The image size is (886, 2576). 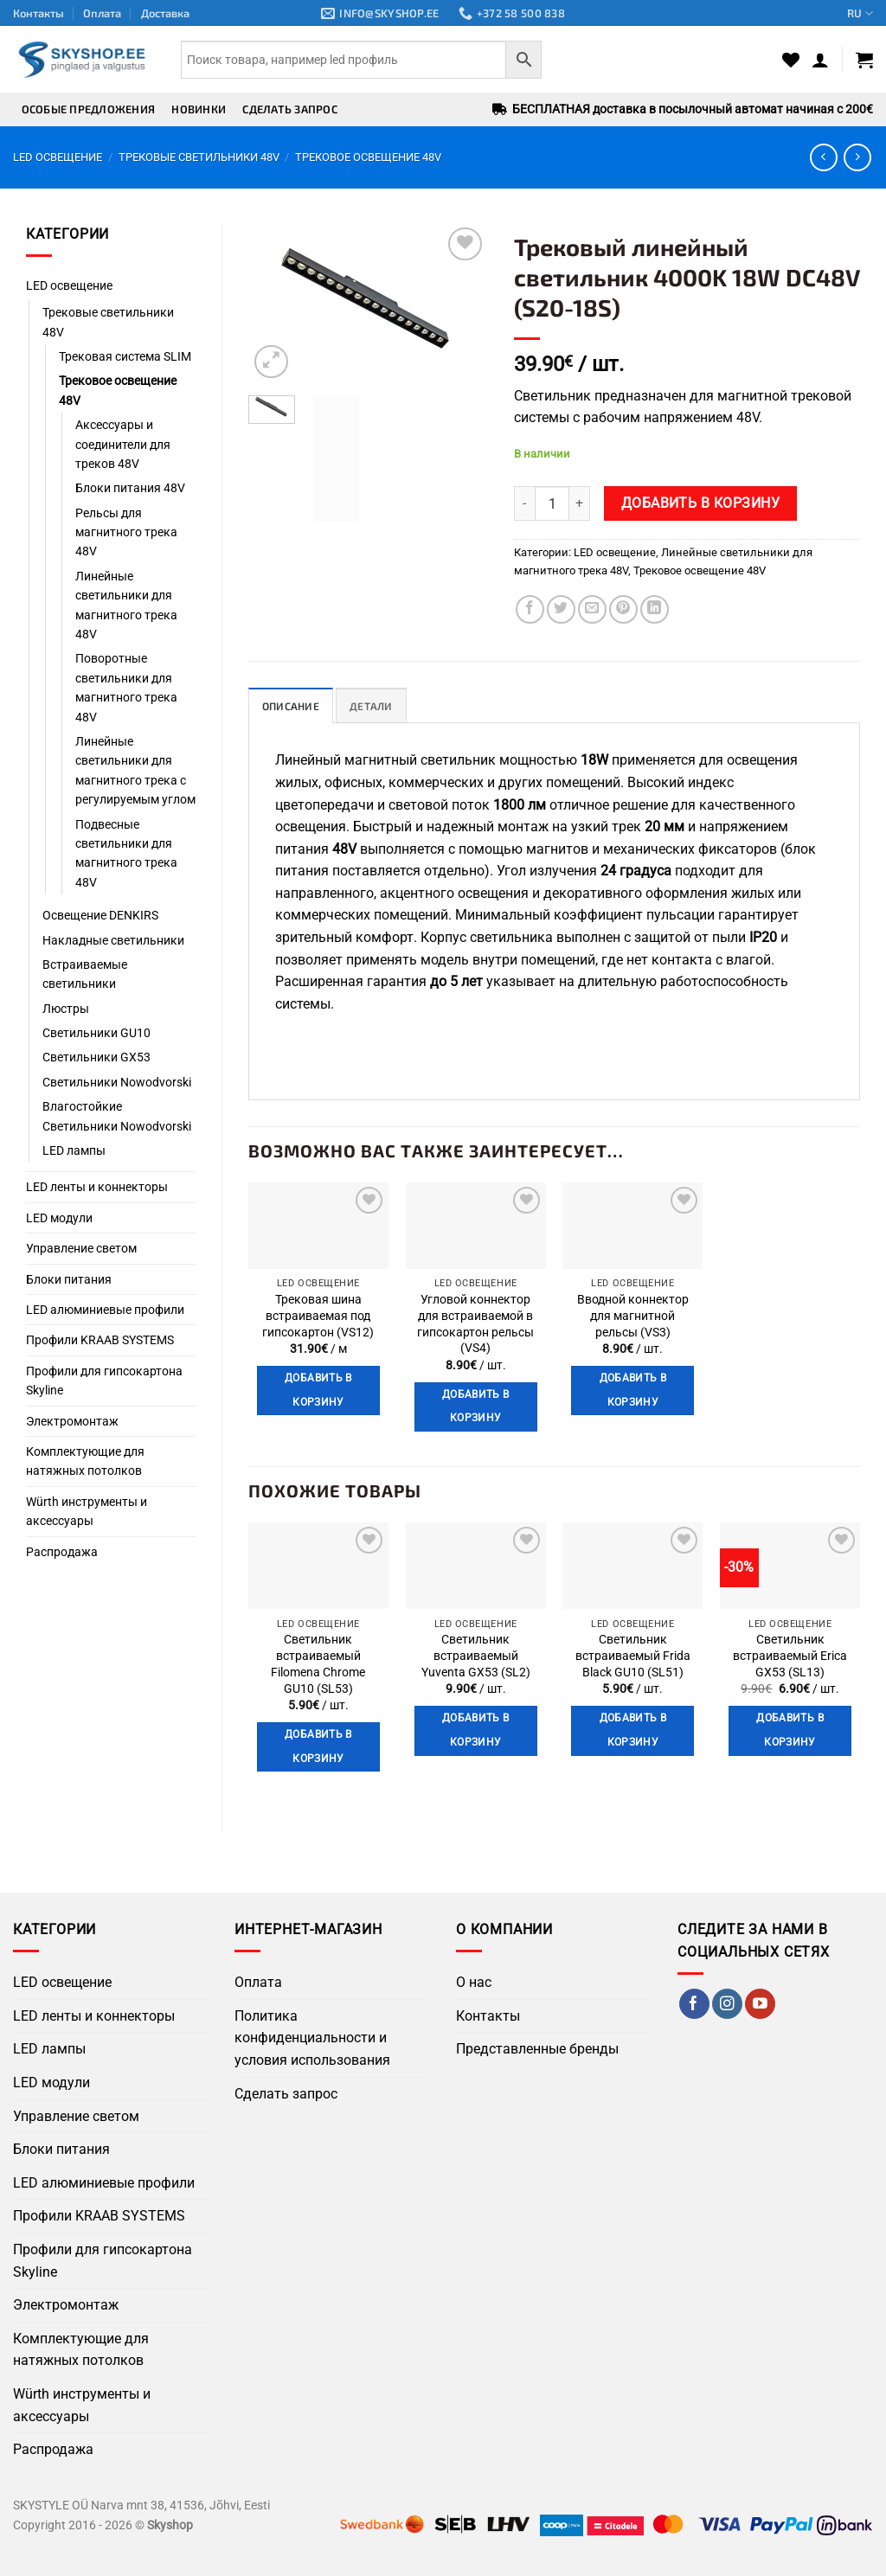 What do you see at coordinates (122, 444) in the screenshot?
I see `Аксессуары и соединители для треков 48V` at bounding box center [122, 444].